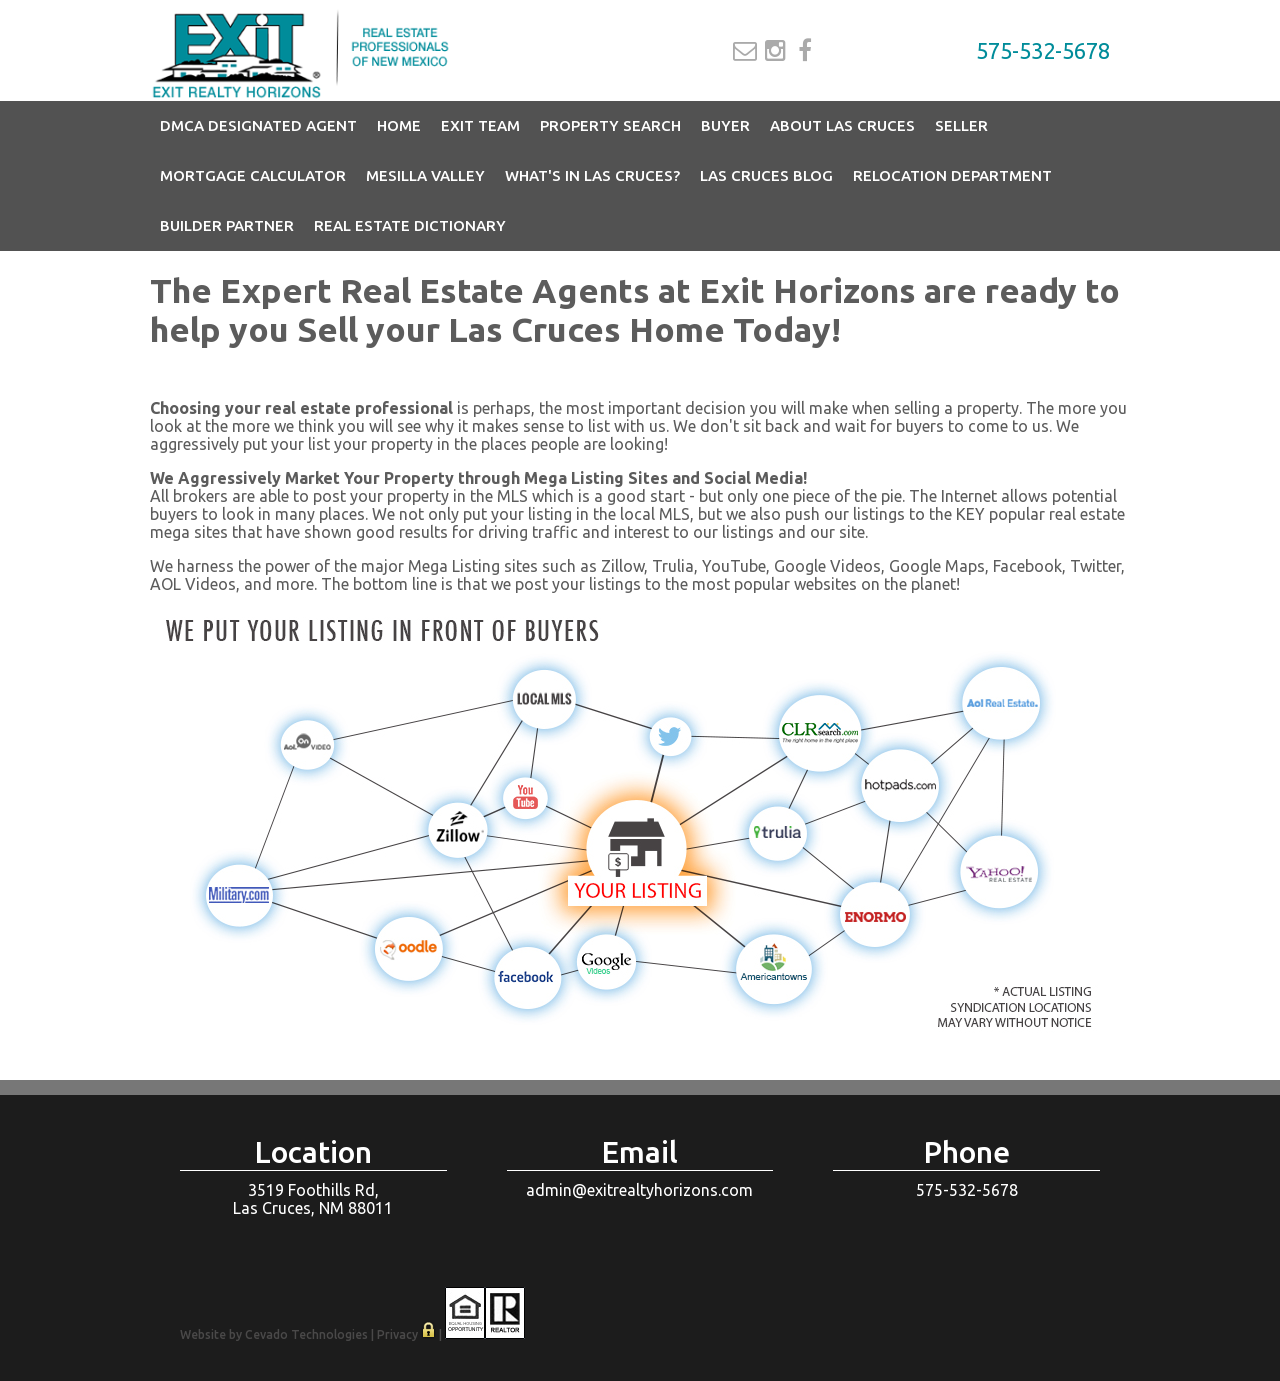 The image size is (1280, 1381). Describe the element at coordinates (725, 125) in the screenshot. I see `Buyer` at that location.